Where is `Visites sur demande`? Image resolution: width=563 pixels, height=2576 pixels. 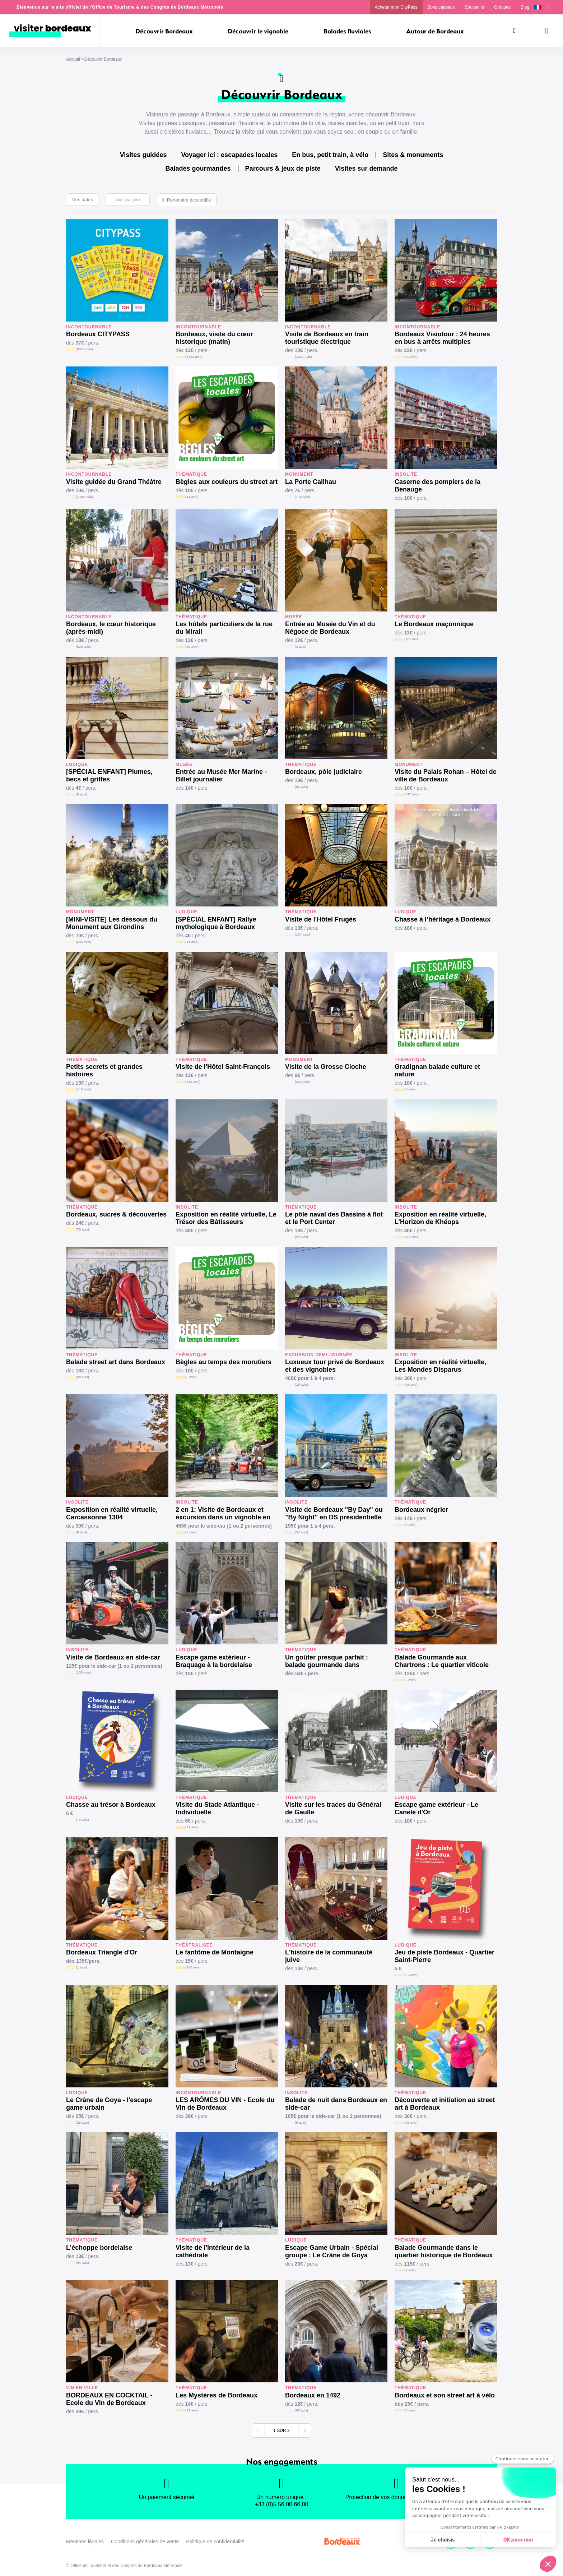
Visites sur demande is located at coordinates (366, 168).